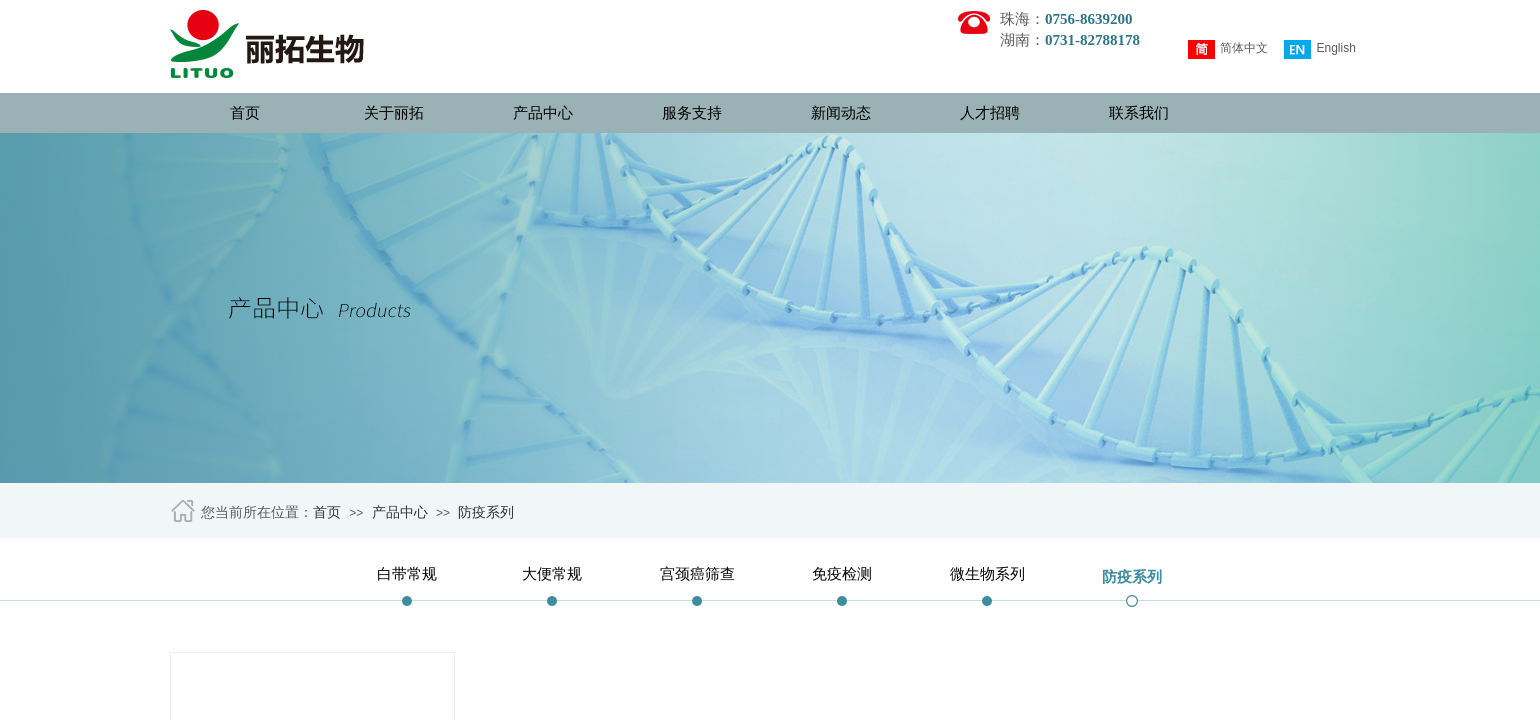 Image resolution: width=1540 pixels, height=720 pixels. What do you see at coordinates (245, 113) in the screenshot?
I see `首页` at bounding box center [245, 113].